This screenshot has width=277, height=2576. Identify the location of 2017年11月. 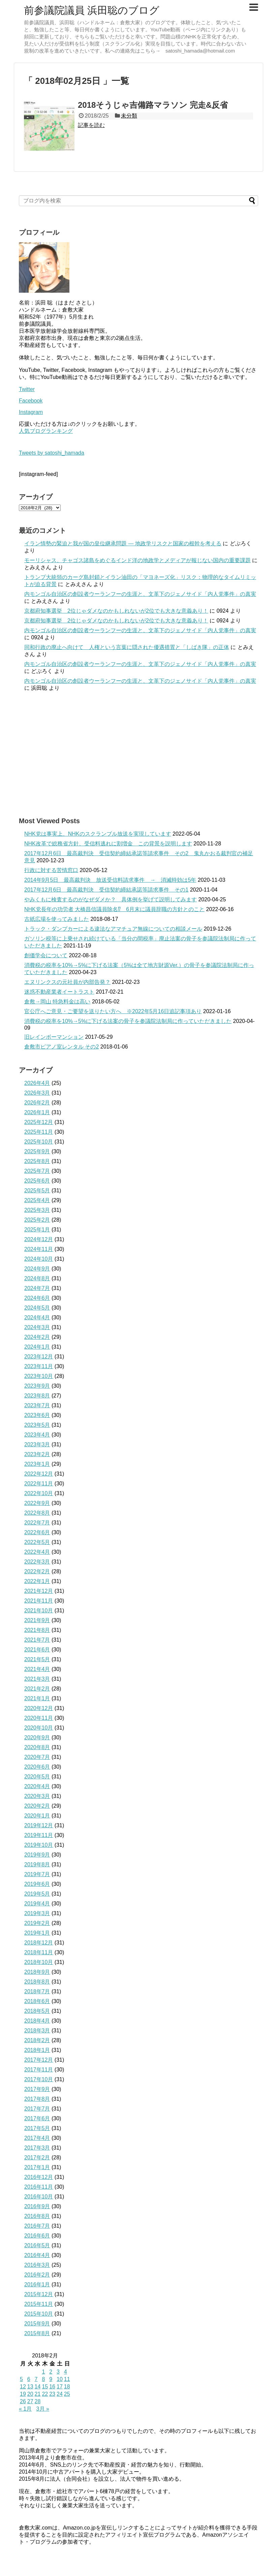
(38, 2069).